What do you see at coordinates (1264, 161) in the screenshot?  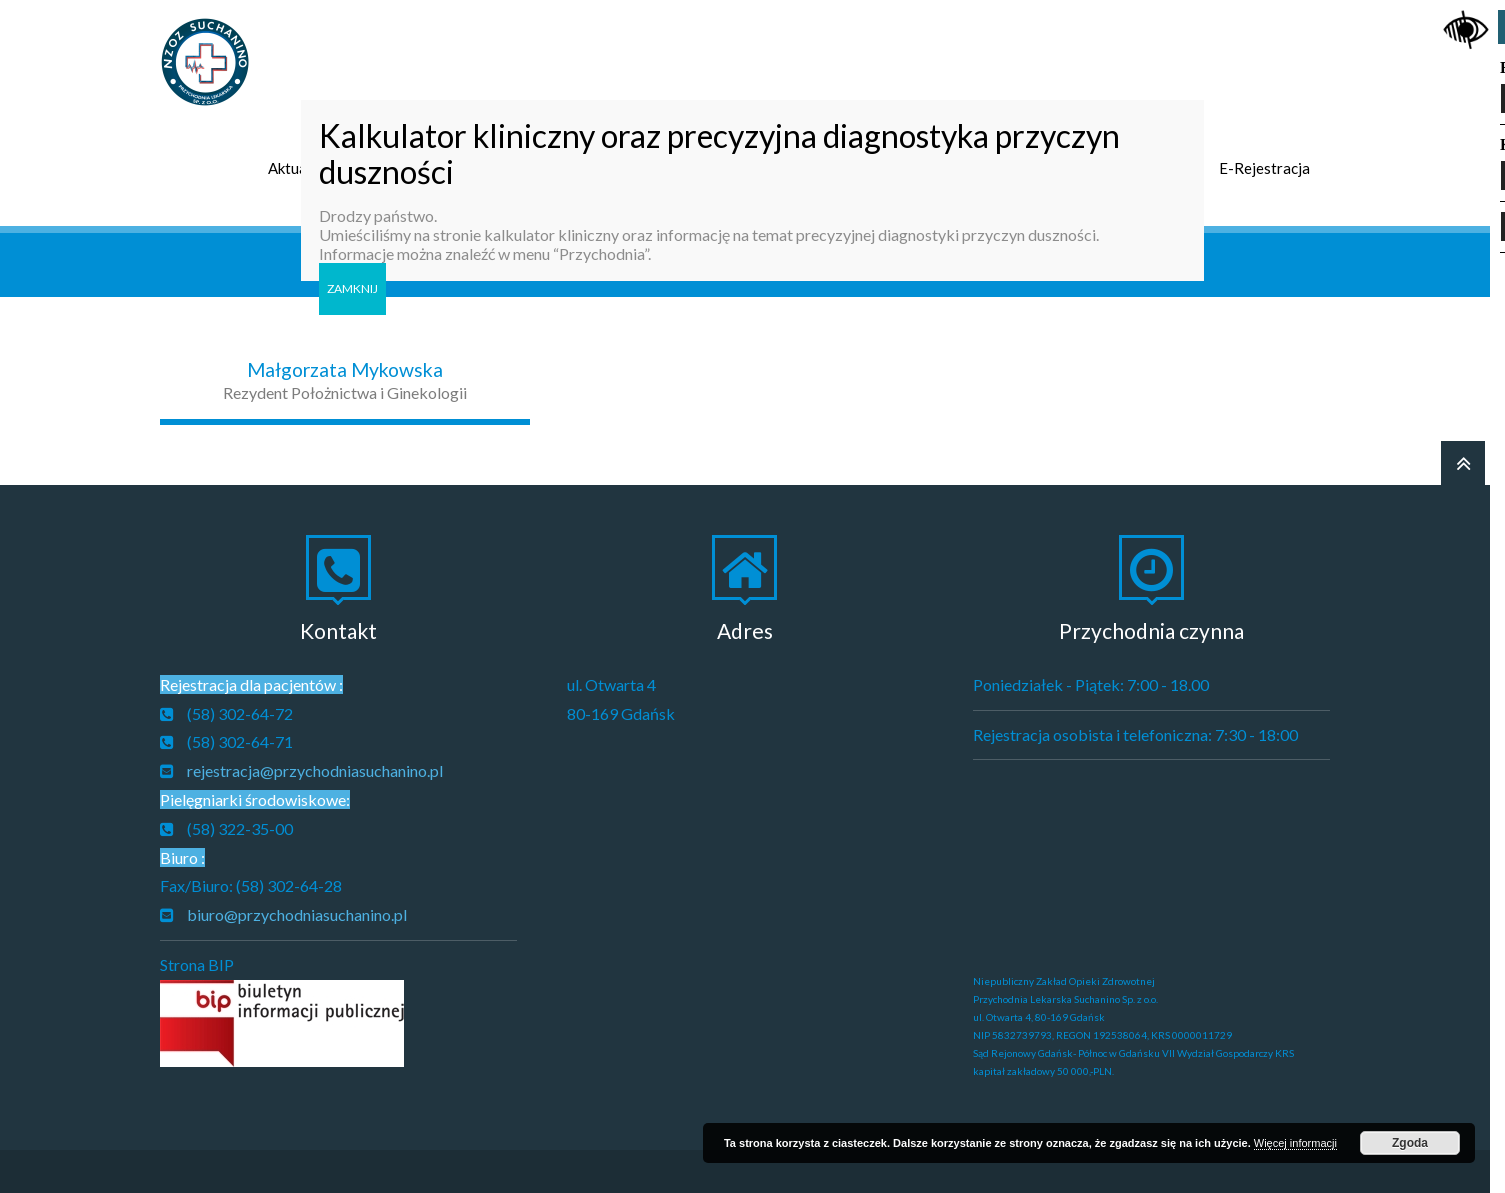 I see `E-Rejestracja` at bounding box center [1264, 161].